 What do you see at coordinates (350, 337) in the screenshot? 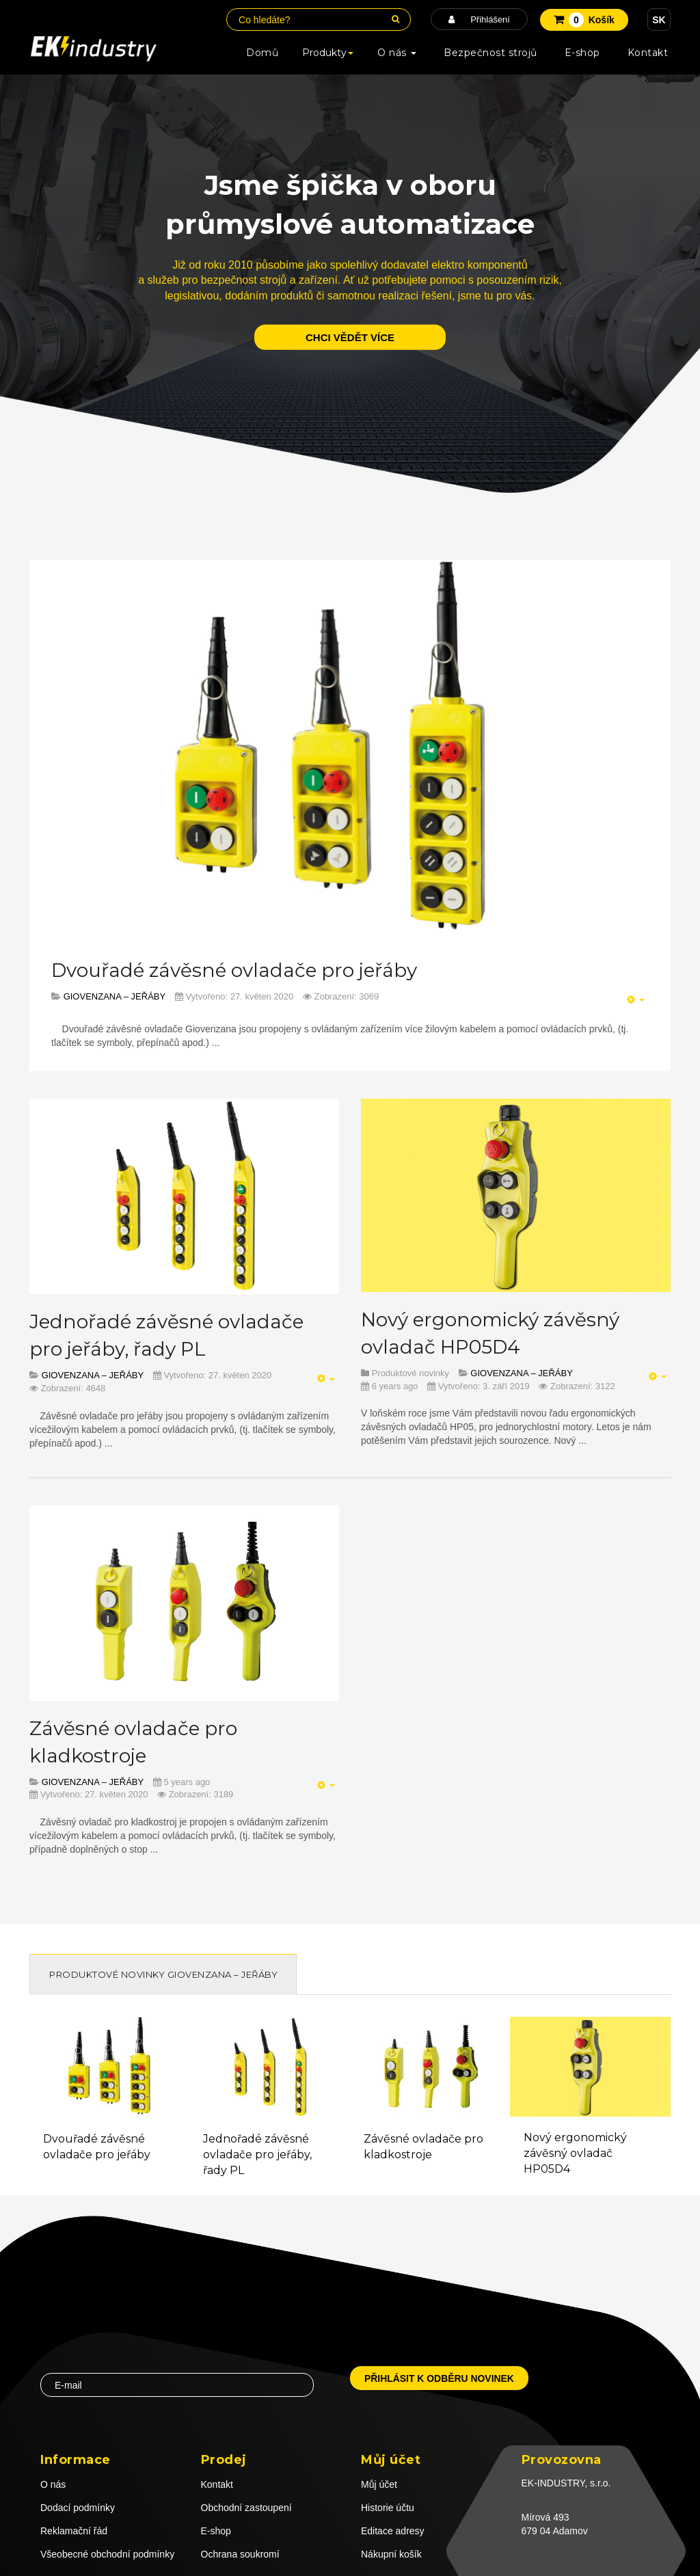
I see `chci vědět více` at bounding box center [350, 337].